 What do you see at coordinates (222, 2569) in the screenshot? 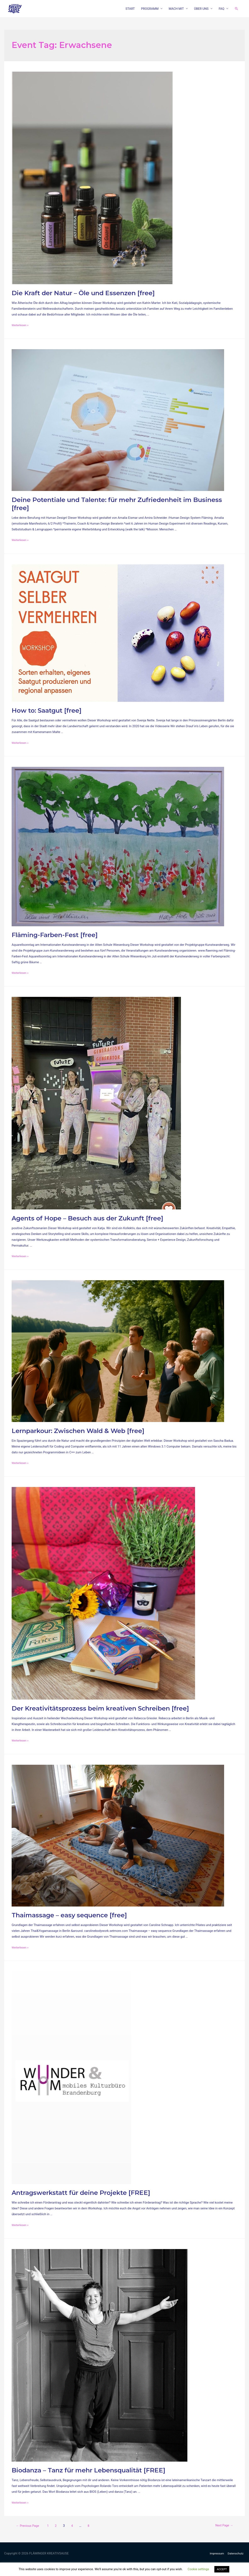
I see `ACCEPT [button]` at bounding box center [222, 2569].